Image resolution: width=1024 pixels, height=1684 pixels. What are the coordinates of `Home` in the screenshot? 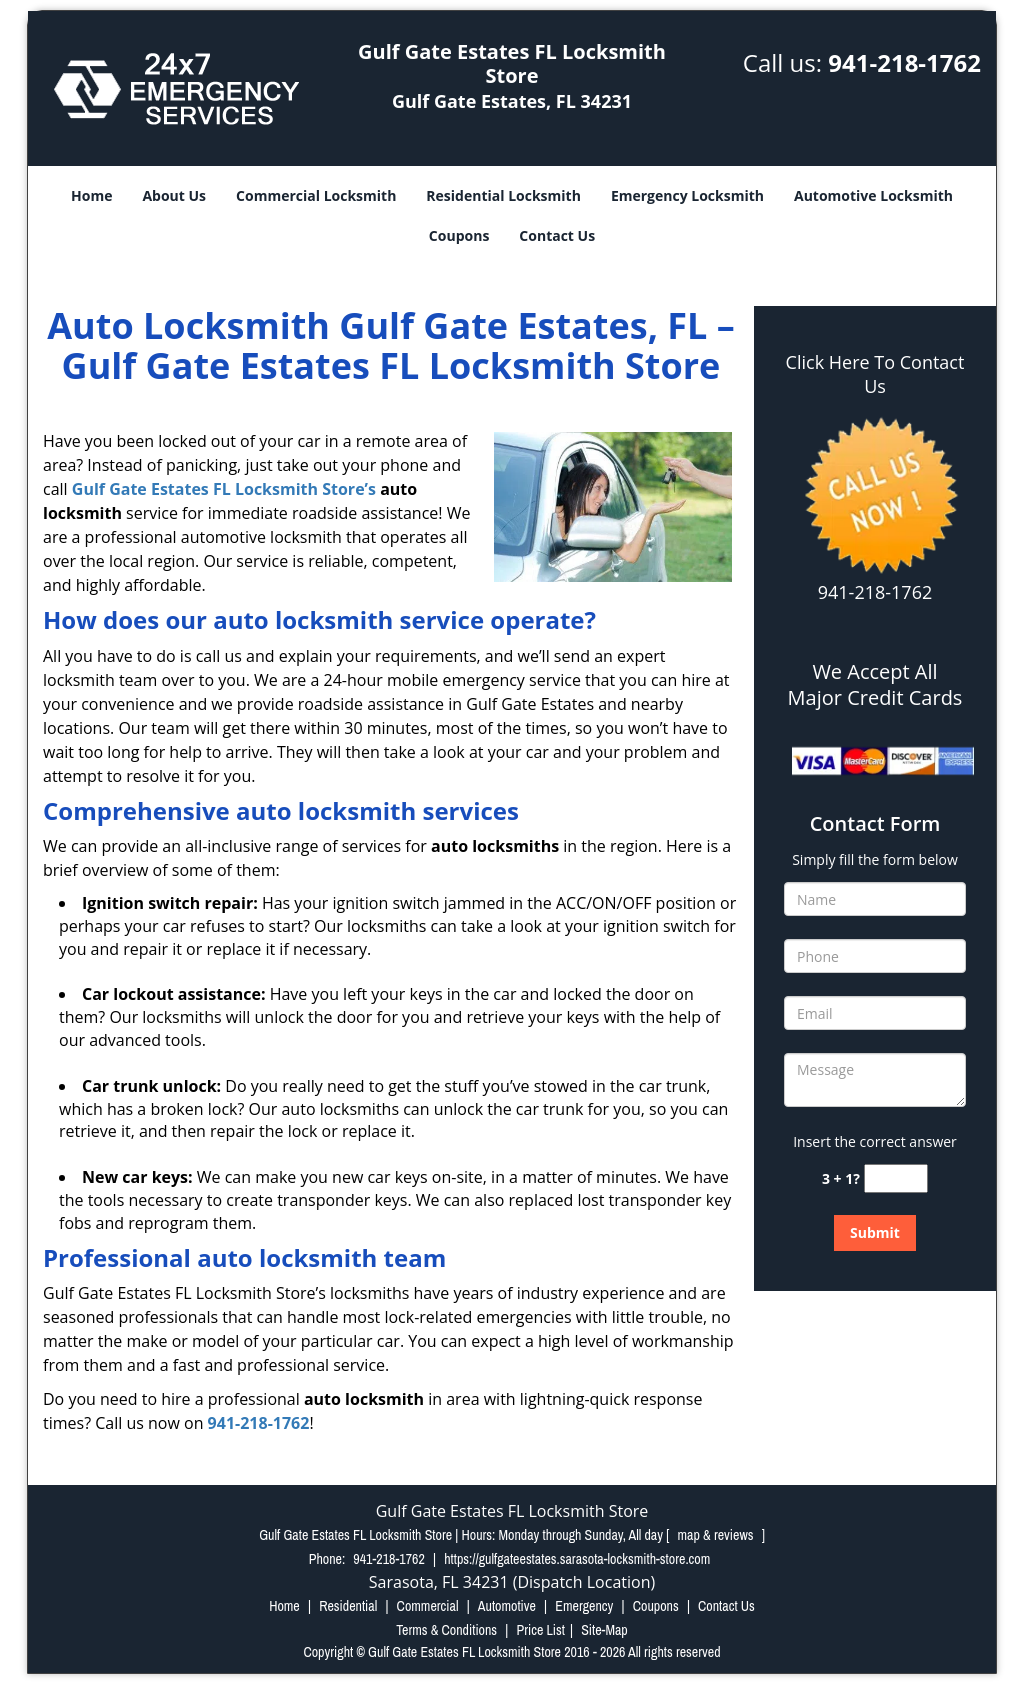 It's located at (91, 195).